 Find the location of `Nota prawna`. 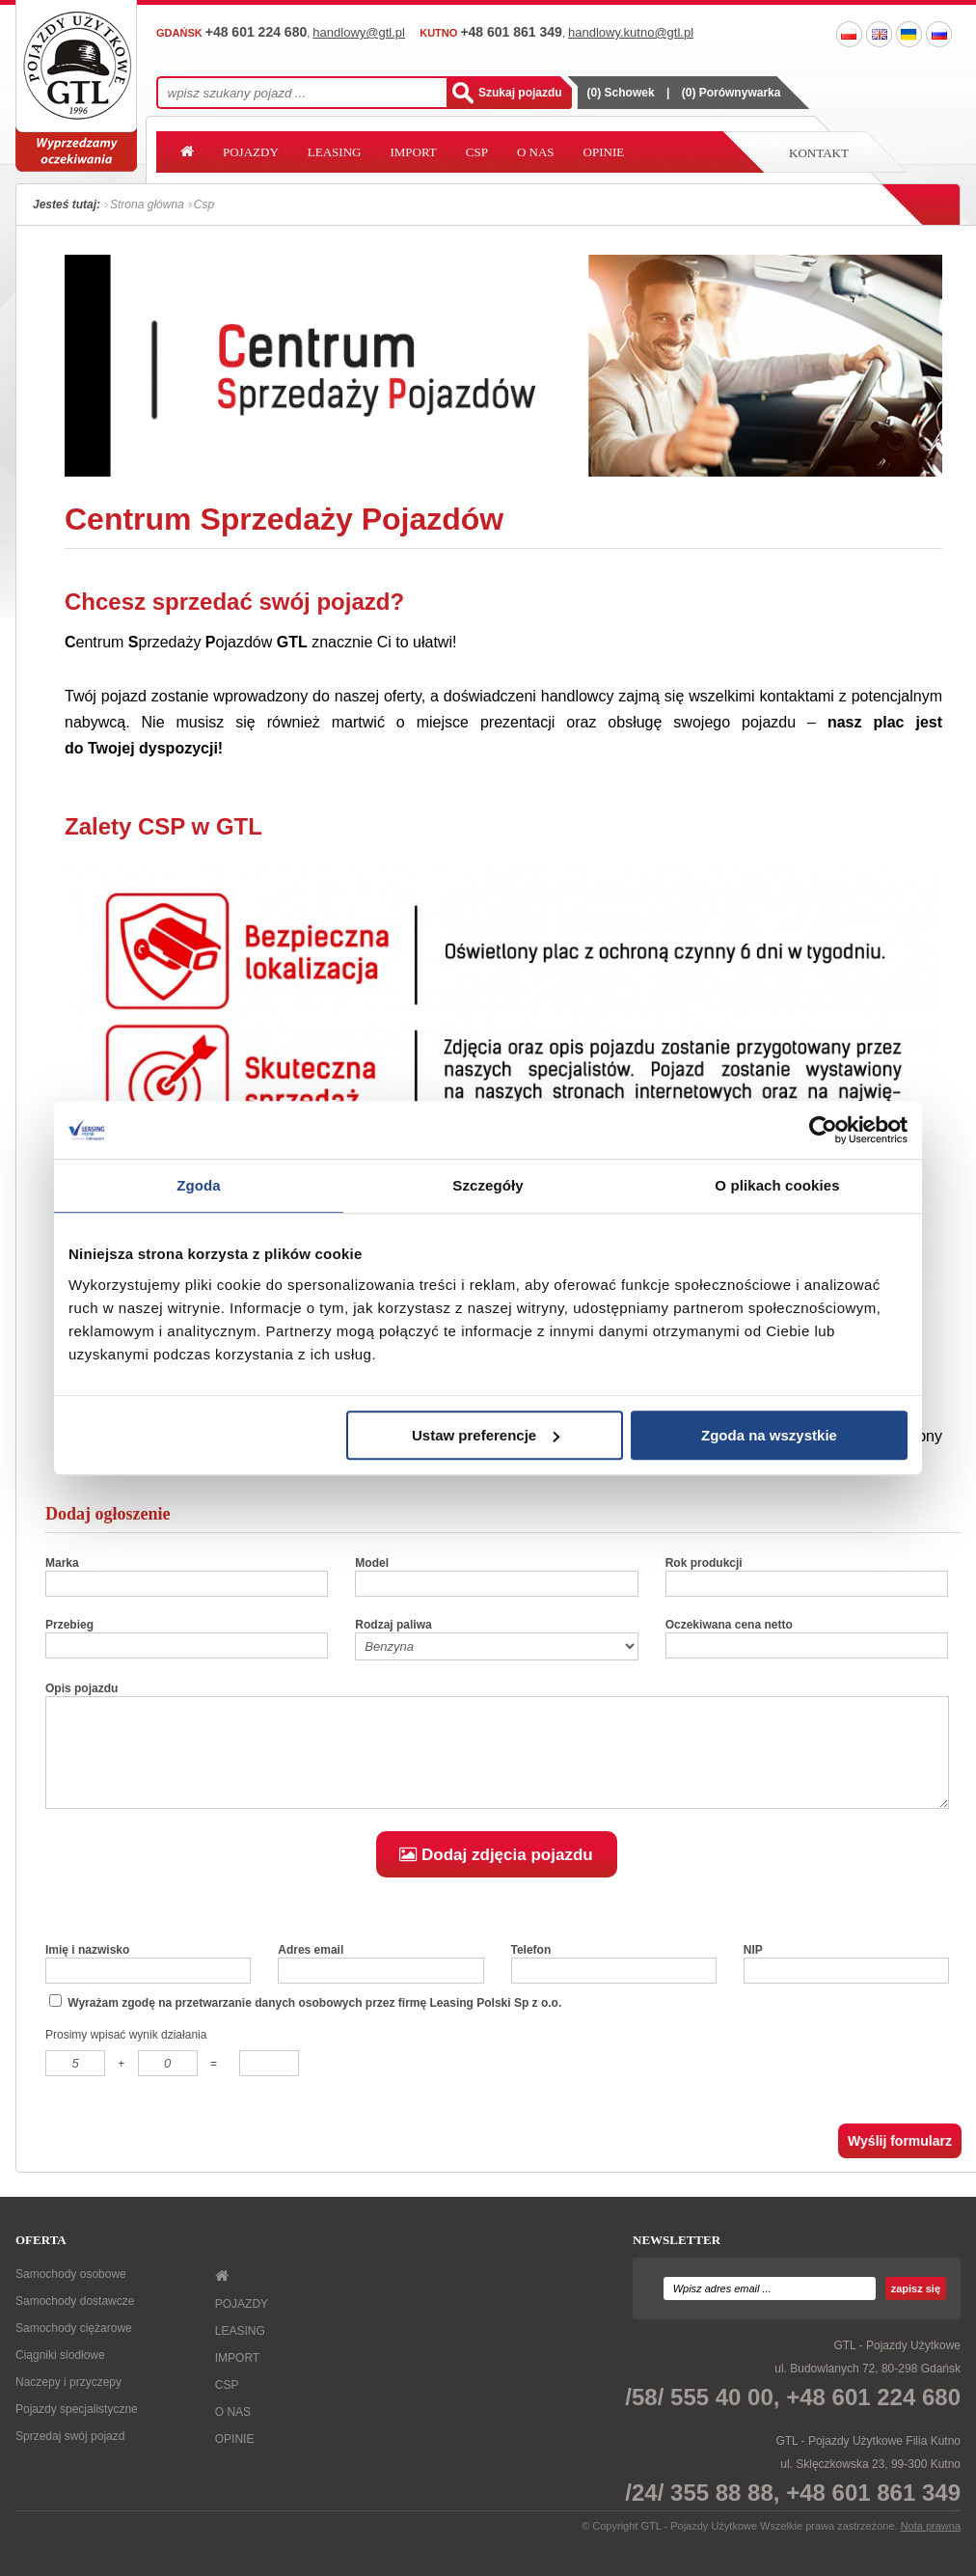

Nota prawna is located at coordinates (931, 2546).